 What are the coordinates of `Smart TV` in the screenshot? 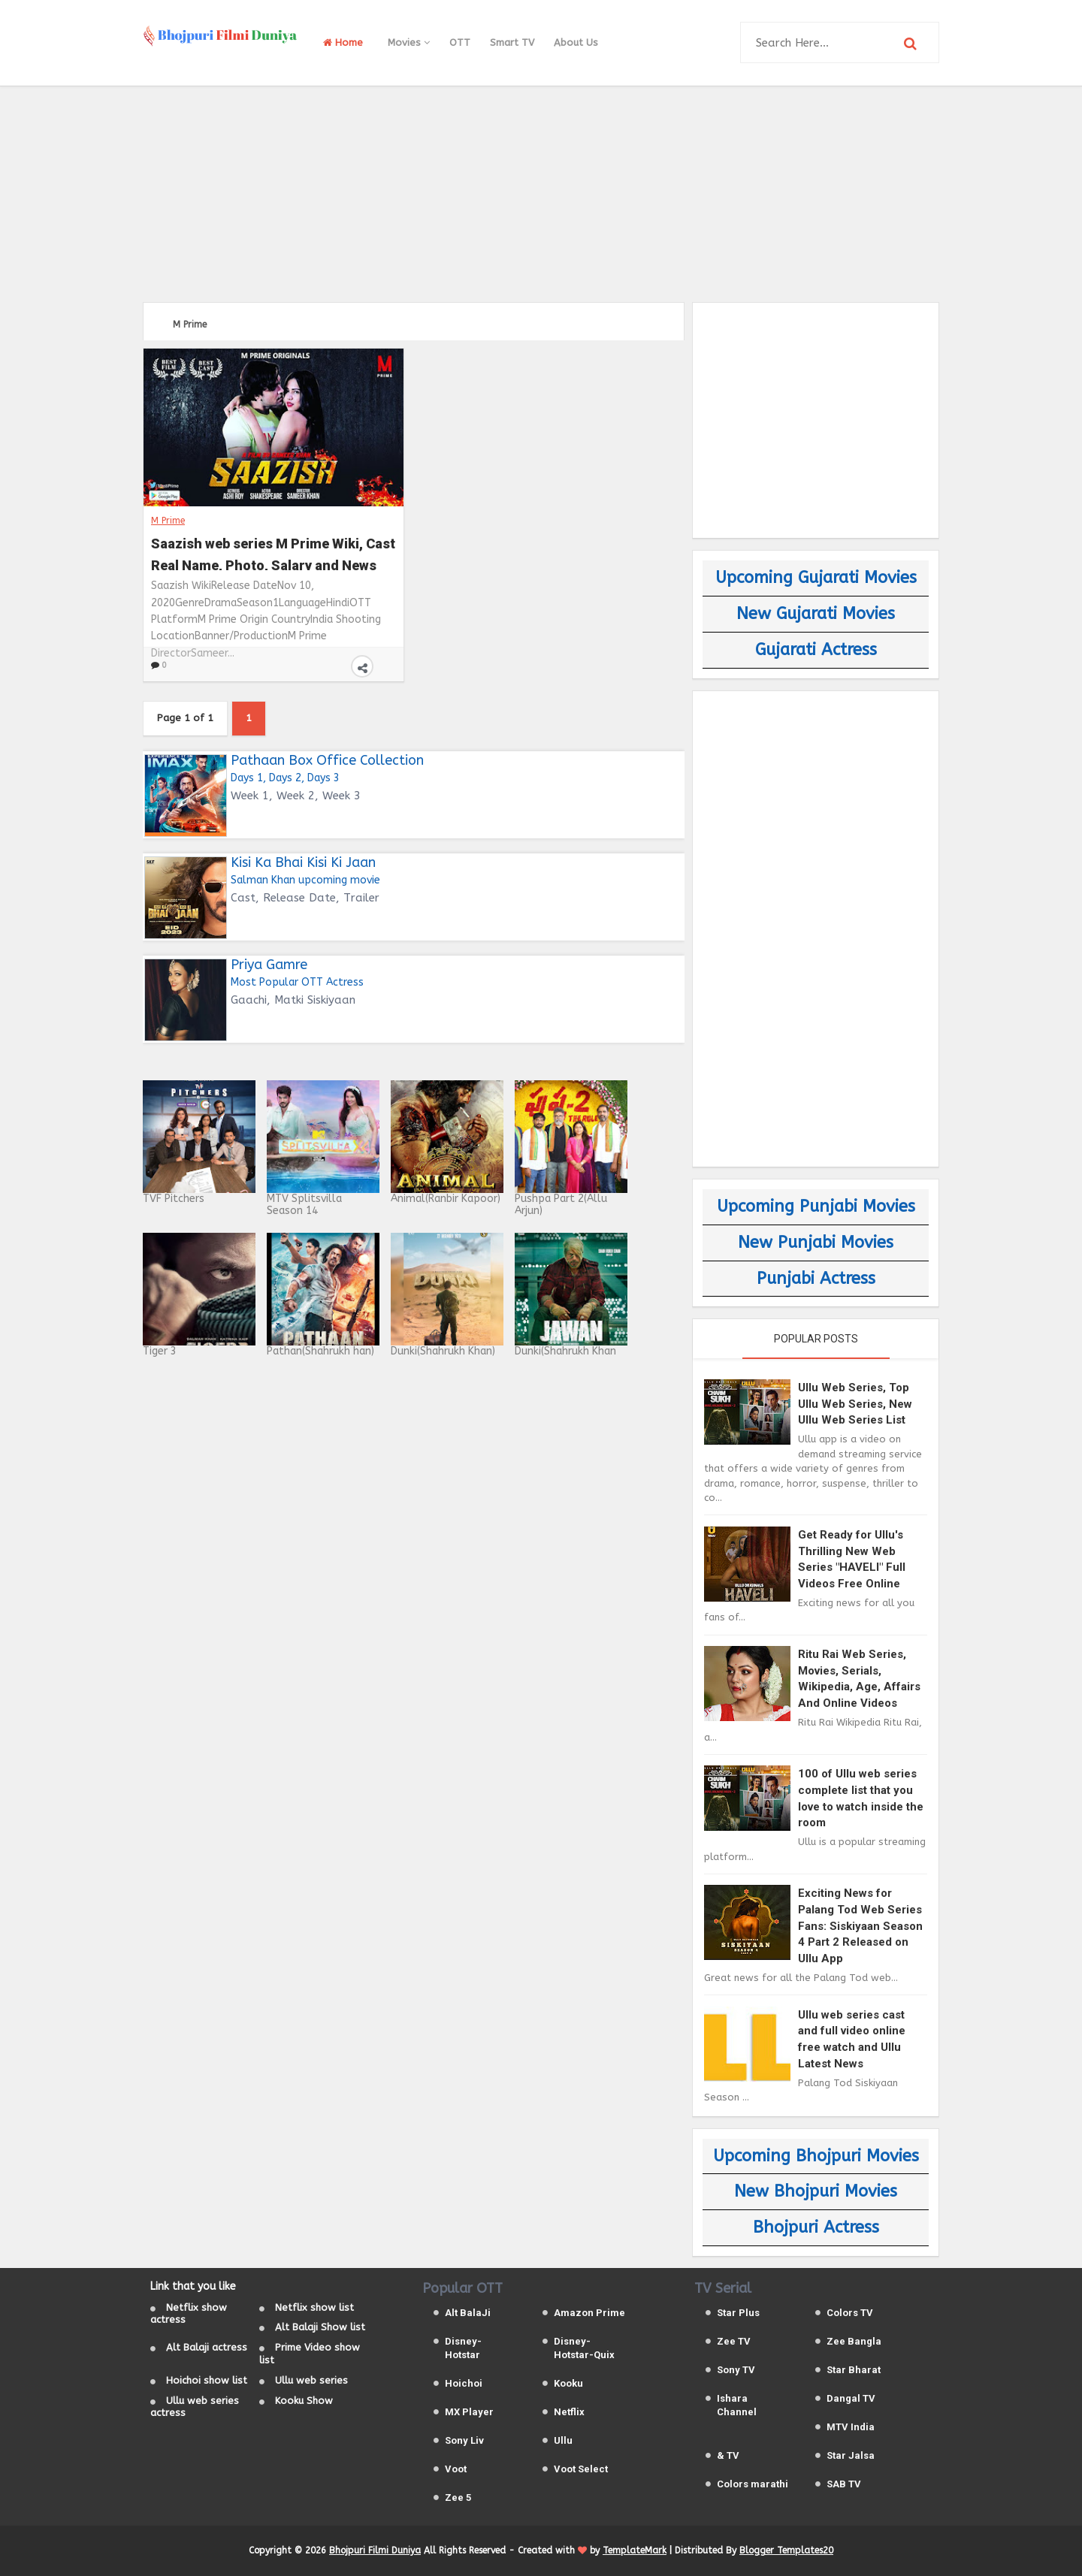 It's located at (512, 42).